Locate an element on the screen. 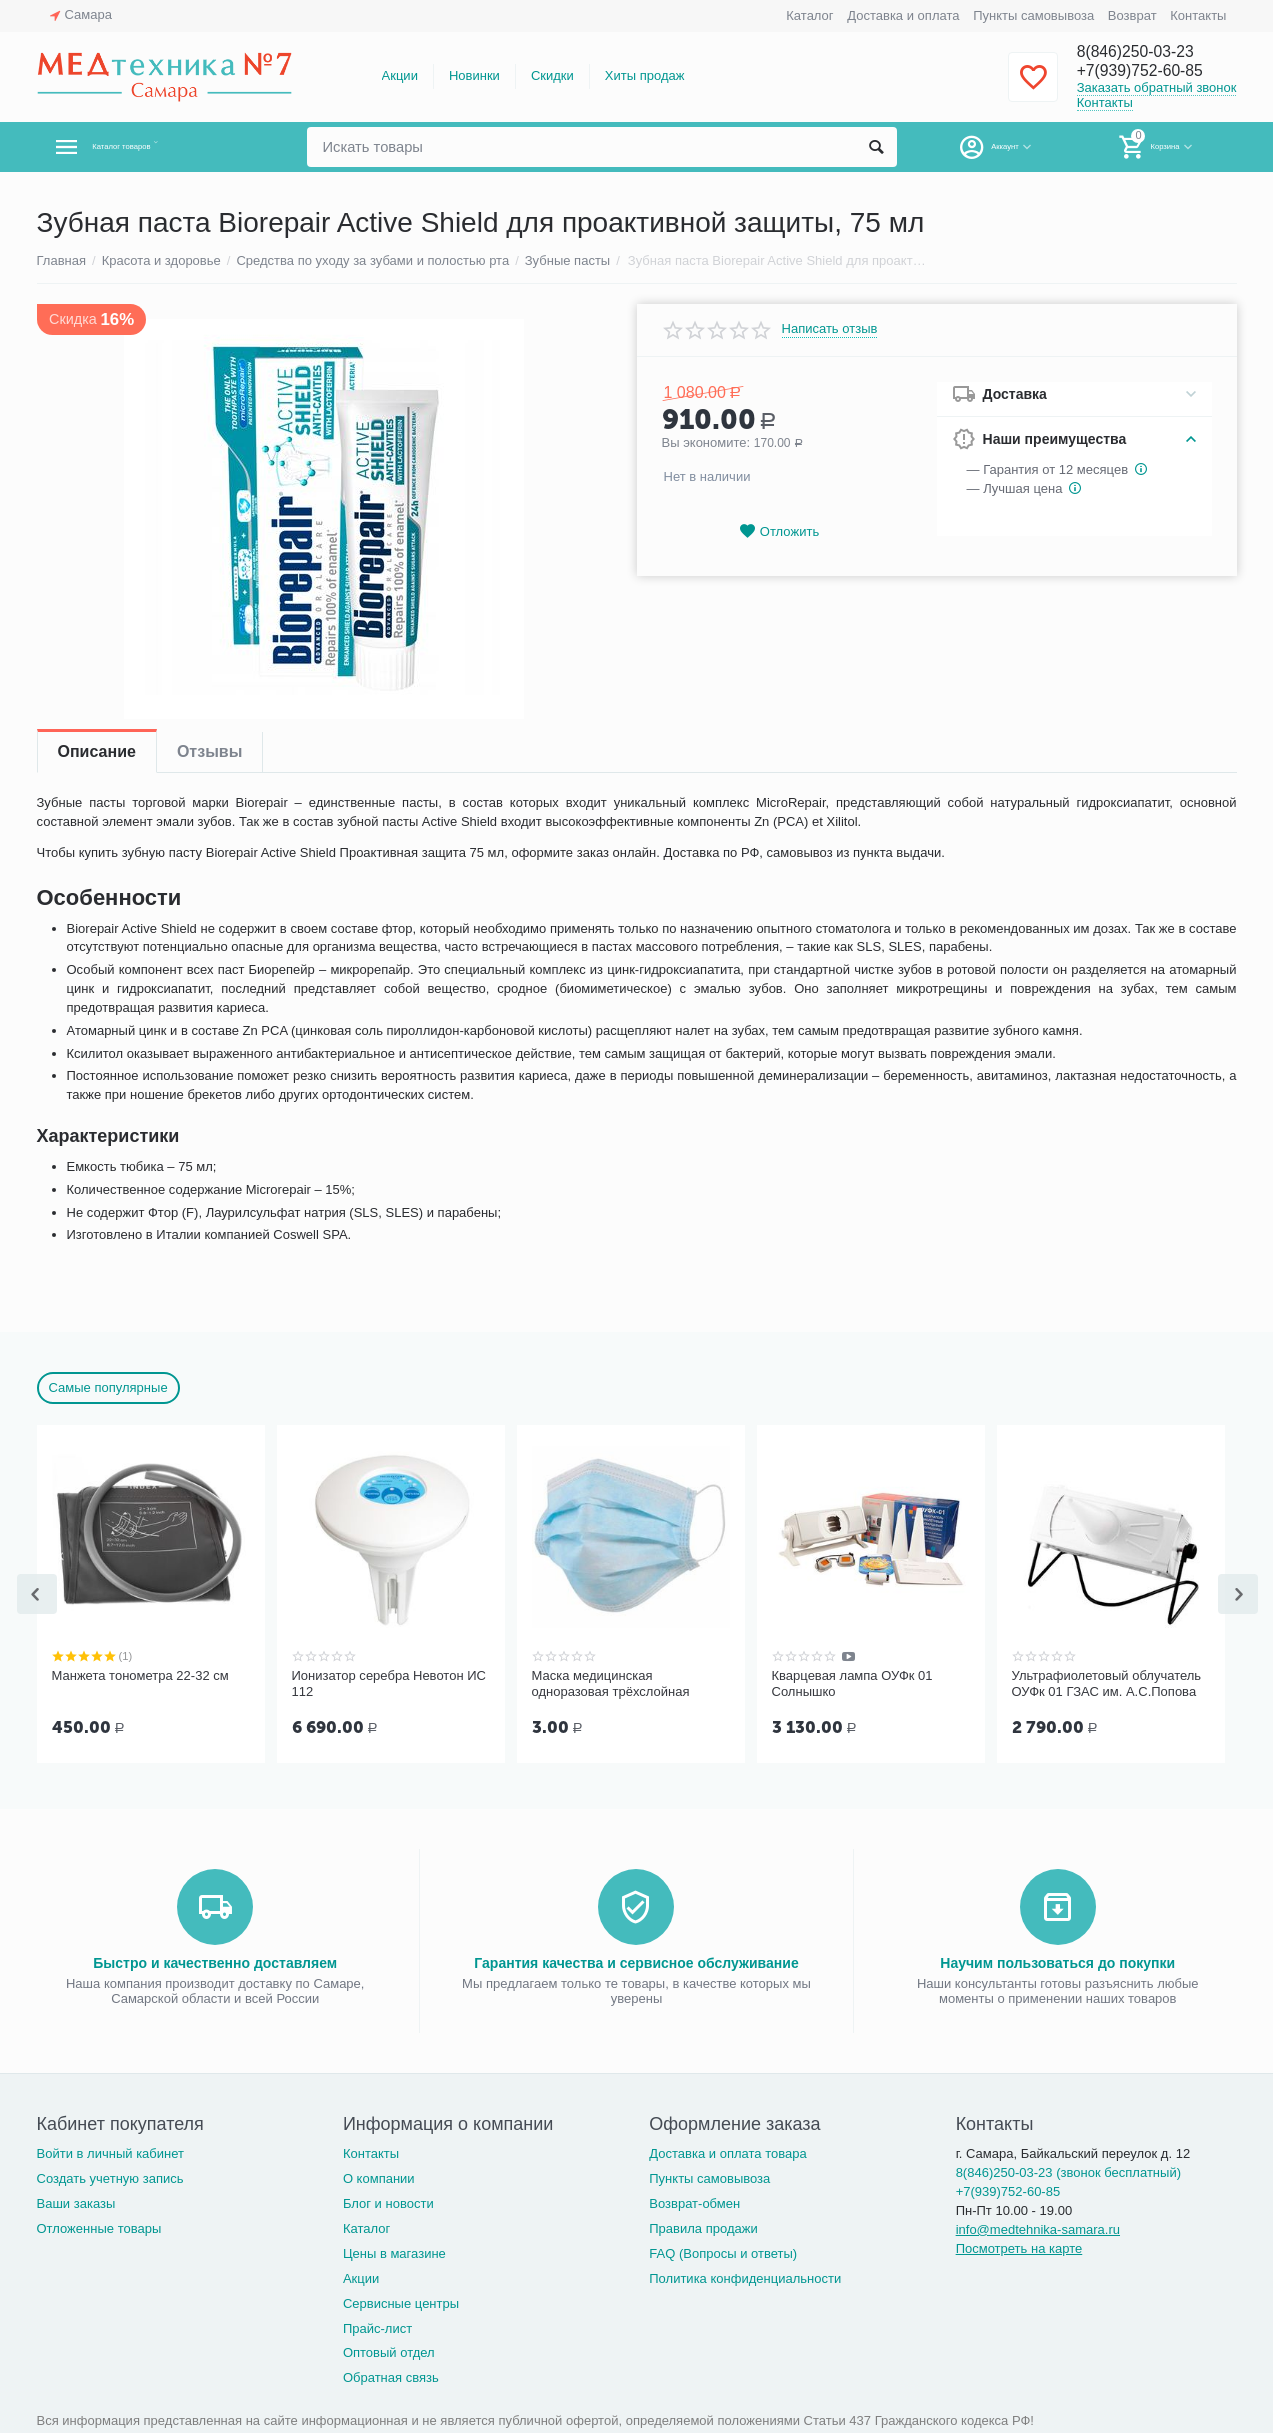 The image size is (1273, 2433). 8(846)250-03-23 is located at coordinates (1144, 52).